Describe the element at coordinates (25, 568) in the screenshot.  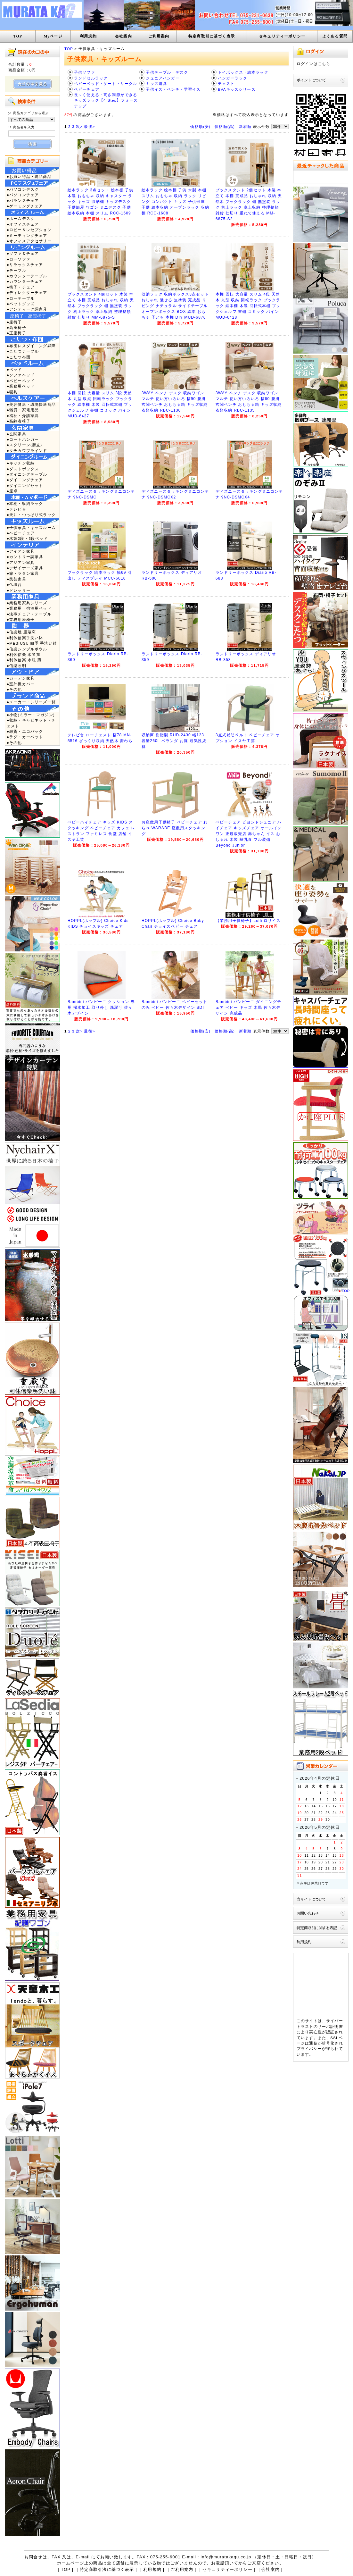
I see `●デザイナーズ家具` at that location.